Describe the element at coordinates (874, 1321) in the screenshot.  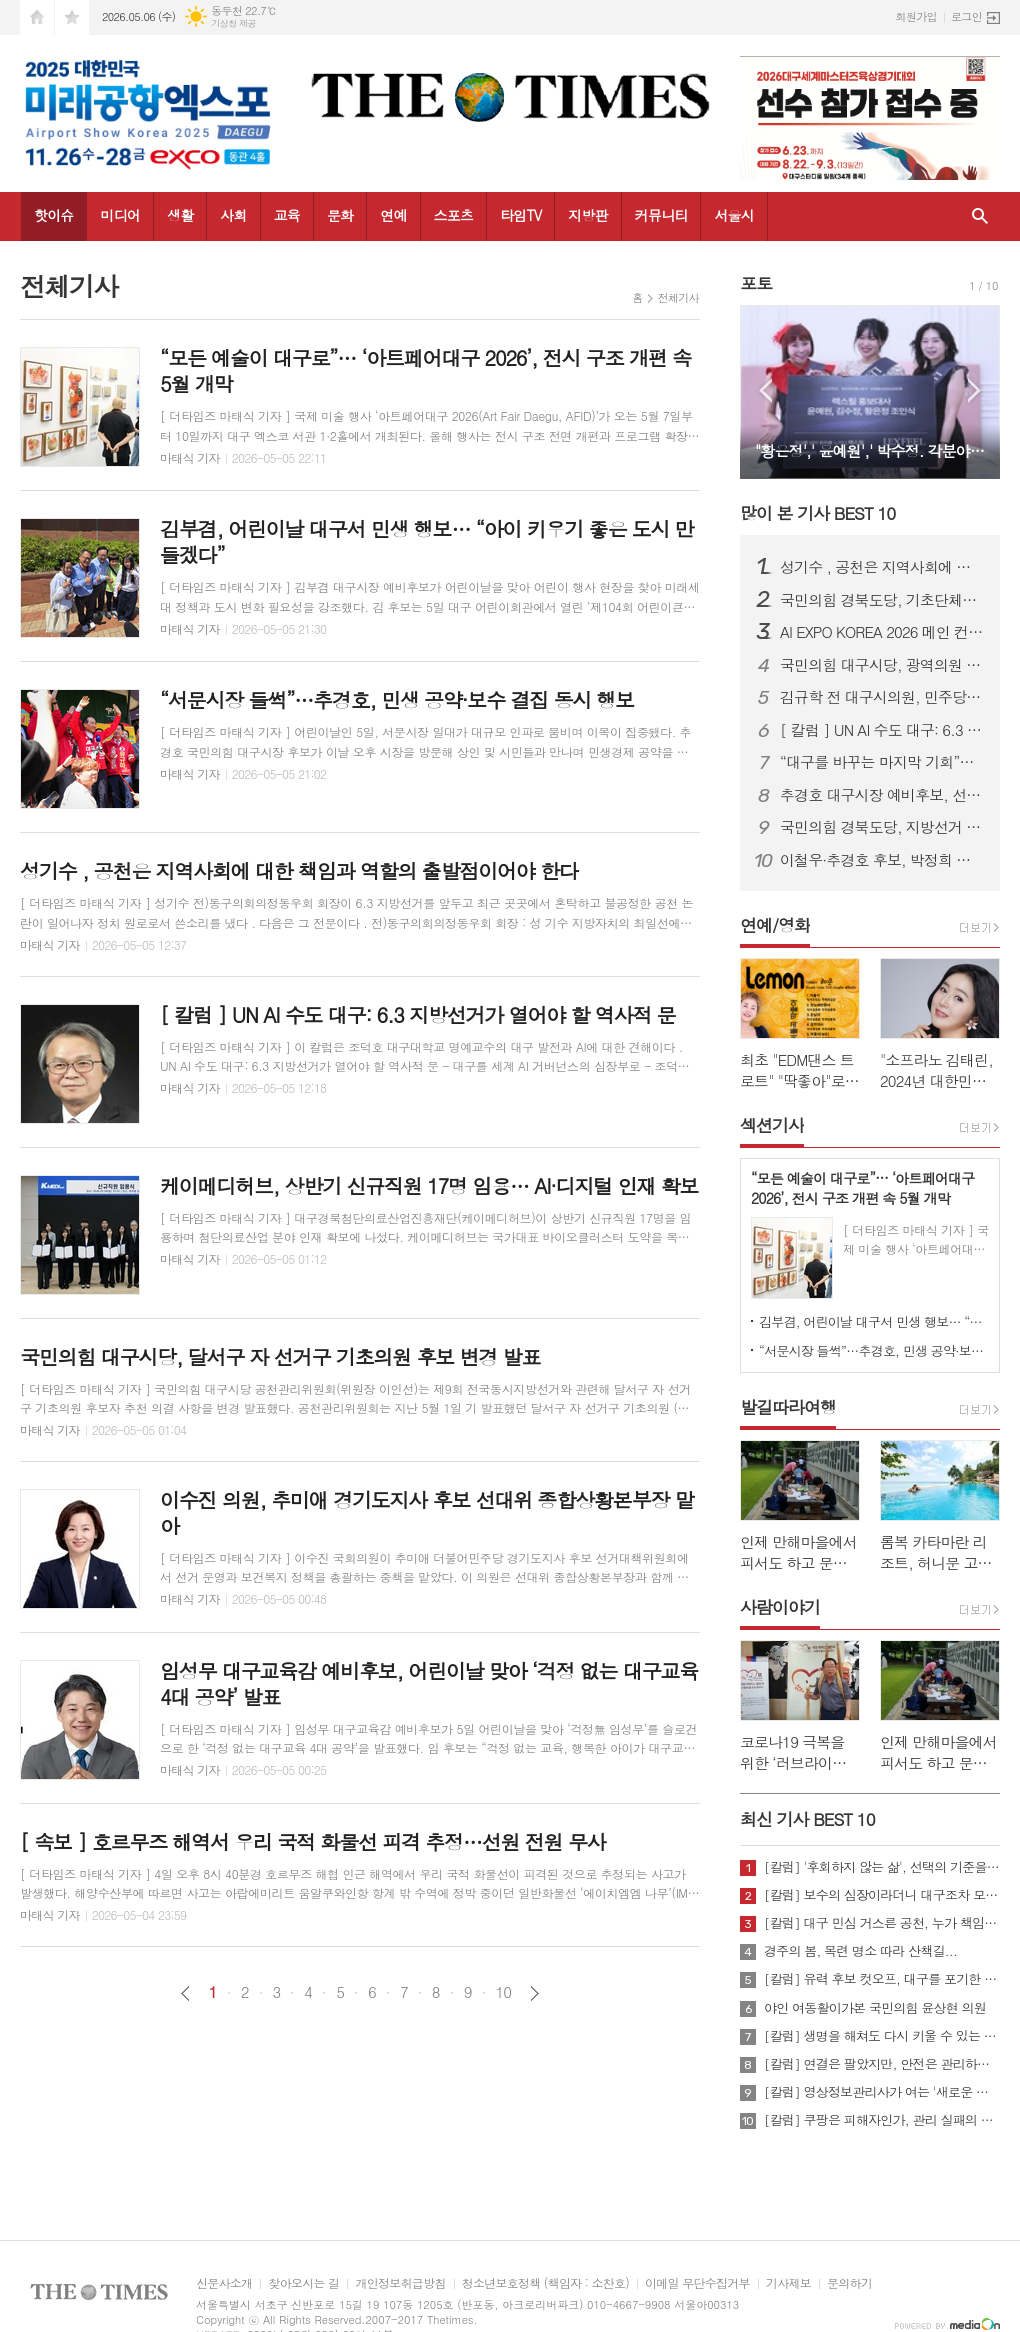
I see `김부겸, 어린이날 대구서 민생 행보… “아이 키우기 좋은 도시 만들겠다”` at that location.